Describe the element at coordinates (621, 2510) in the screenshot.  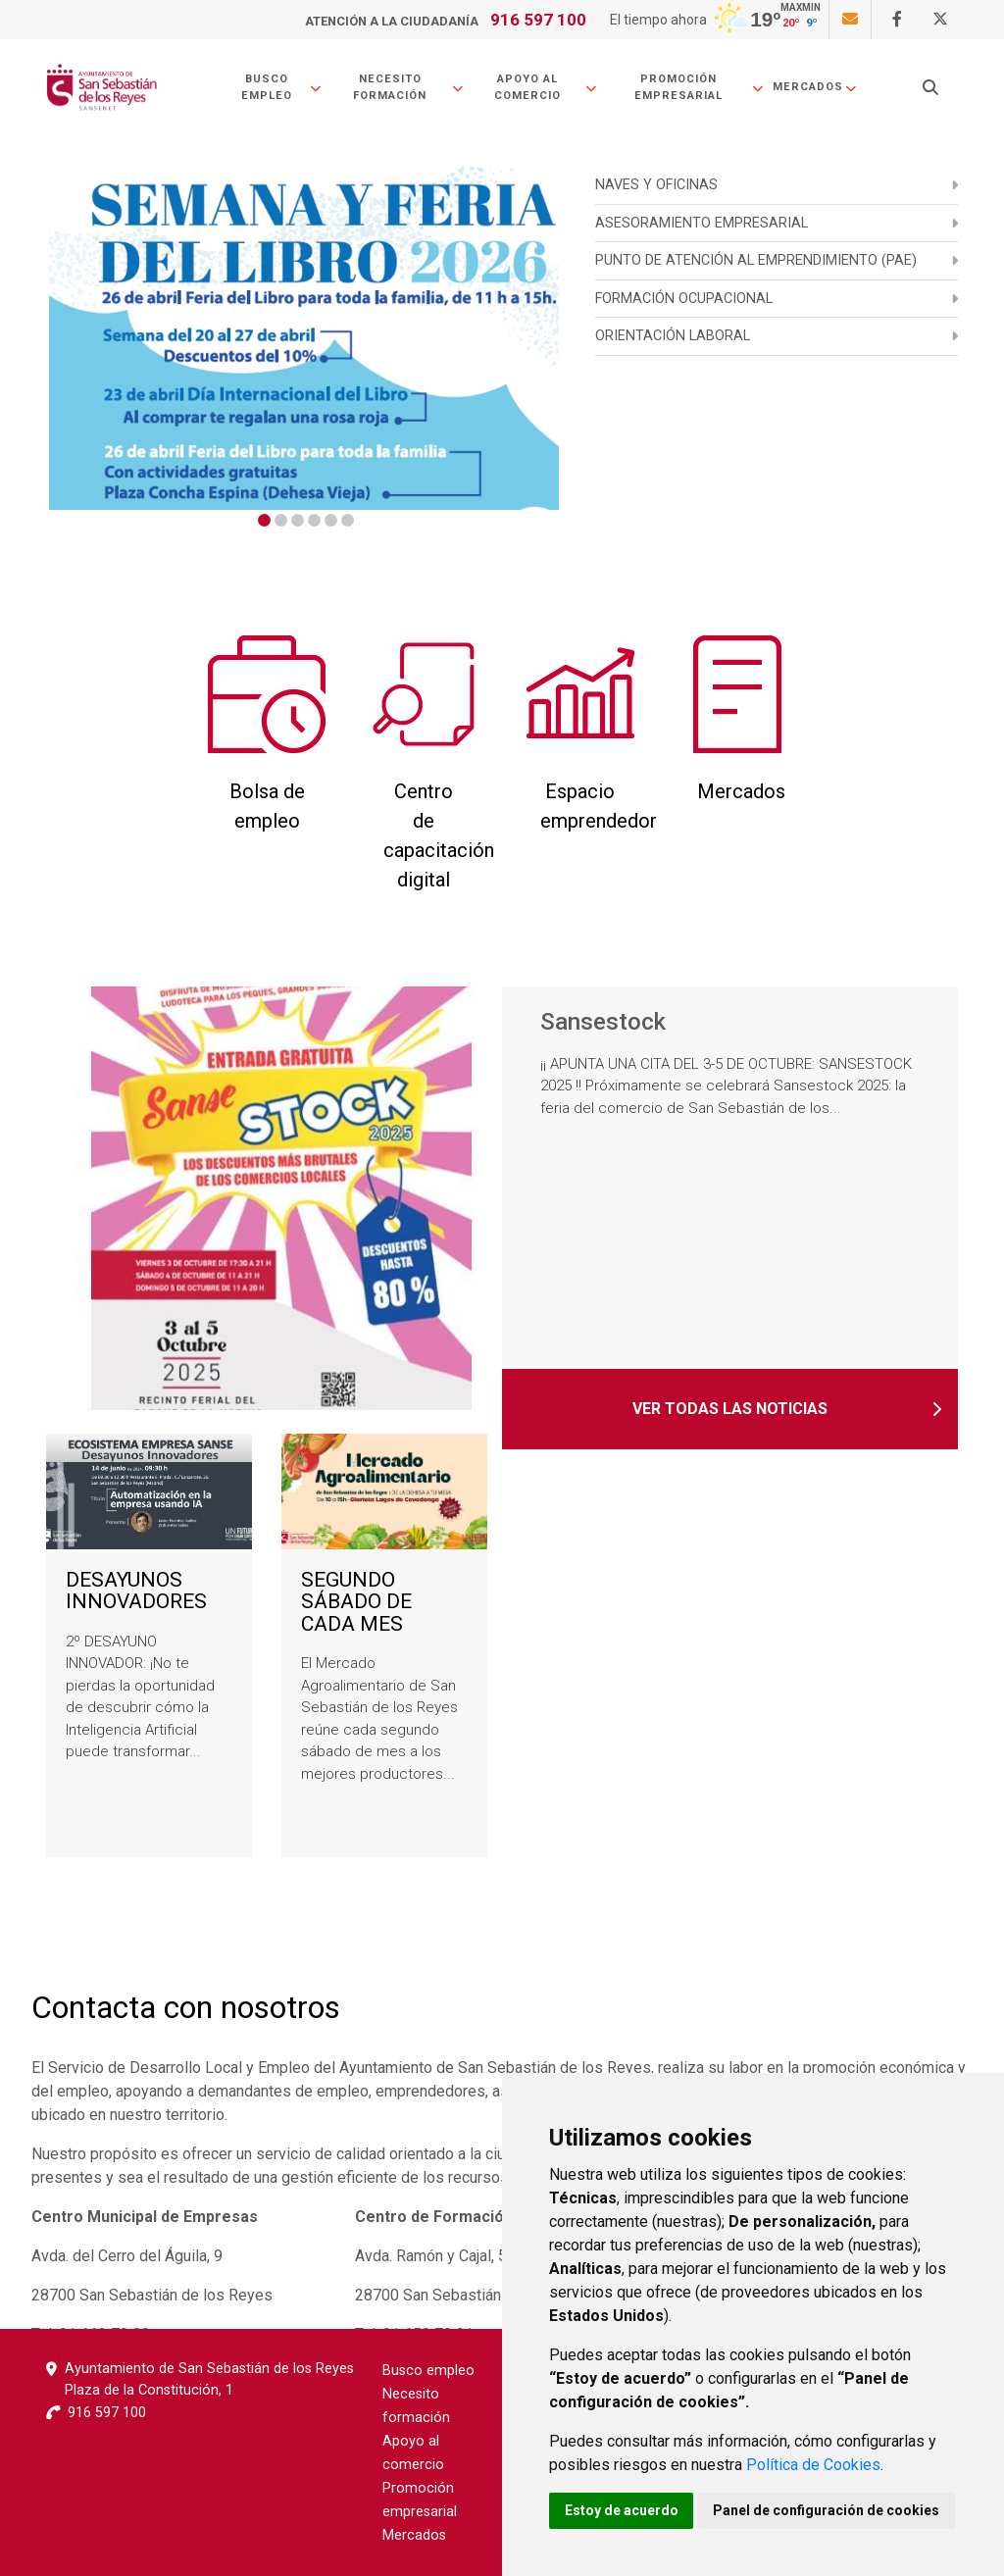
I see `Estoy de acuerdo` at that location.